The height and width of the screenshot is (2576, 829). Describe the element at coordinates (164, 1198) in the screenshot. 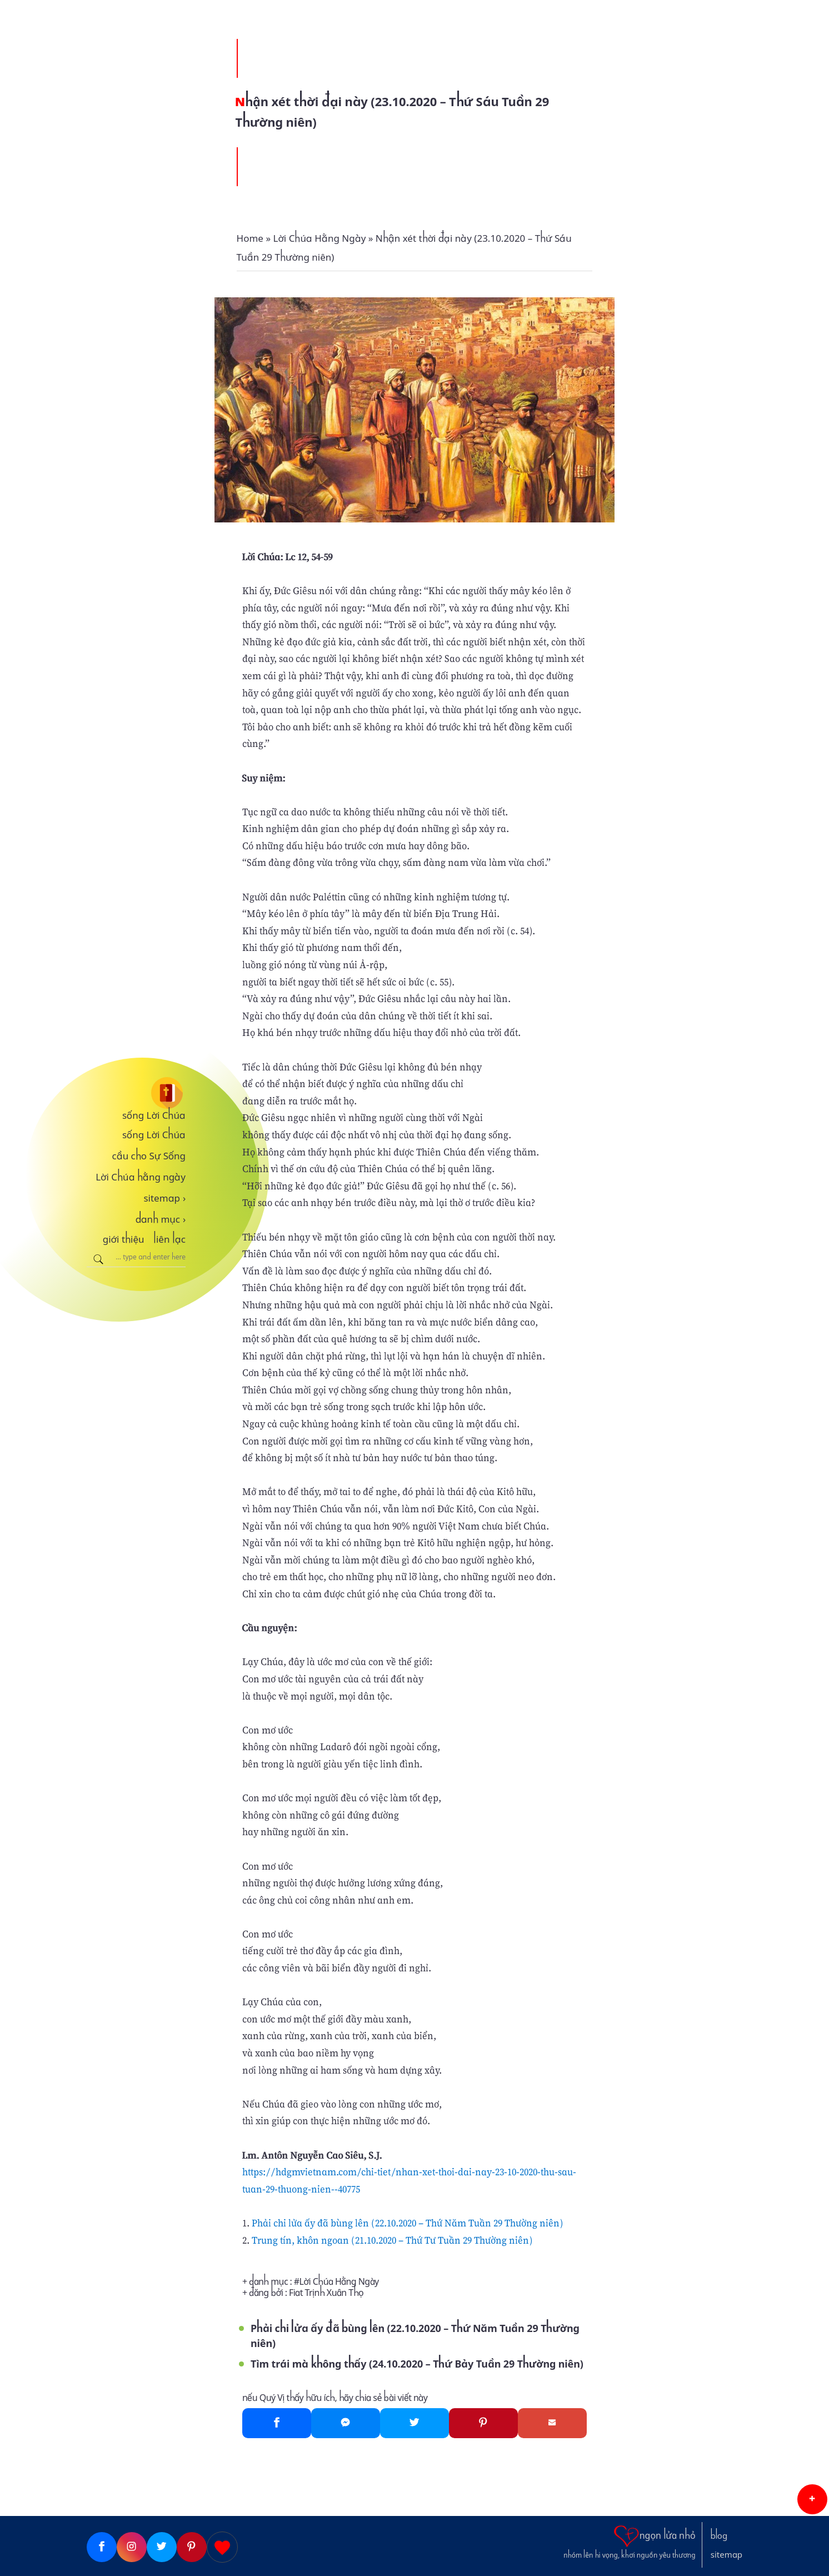

I see `sitemap` at that location.